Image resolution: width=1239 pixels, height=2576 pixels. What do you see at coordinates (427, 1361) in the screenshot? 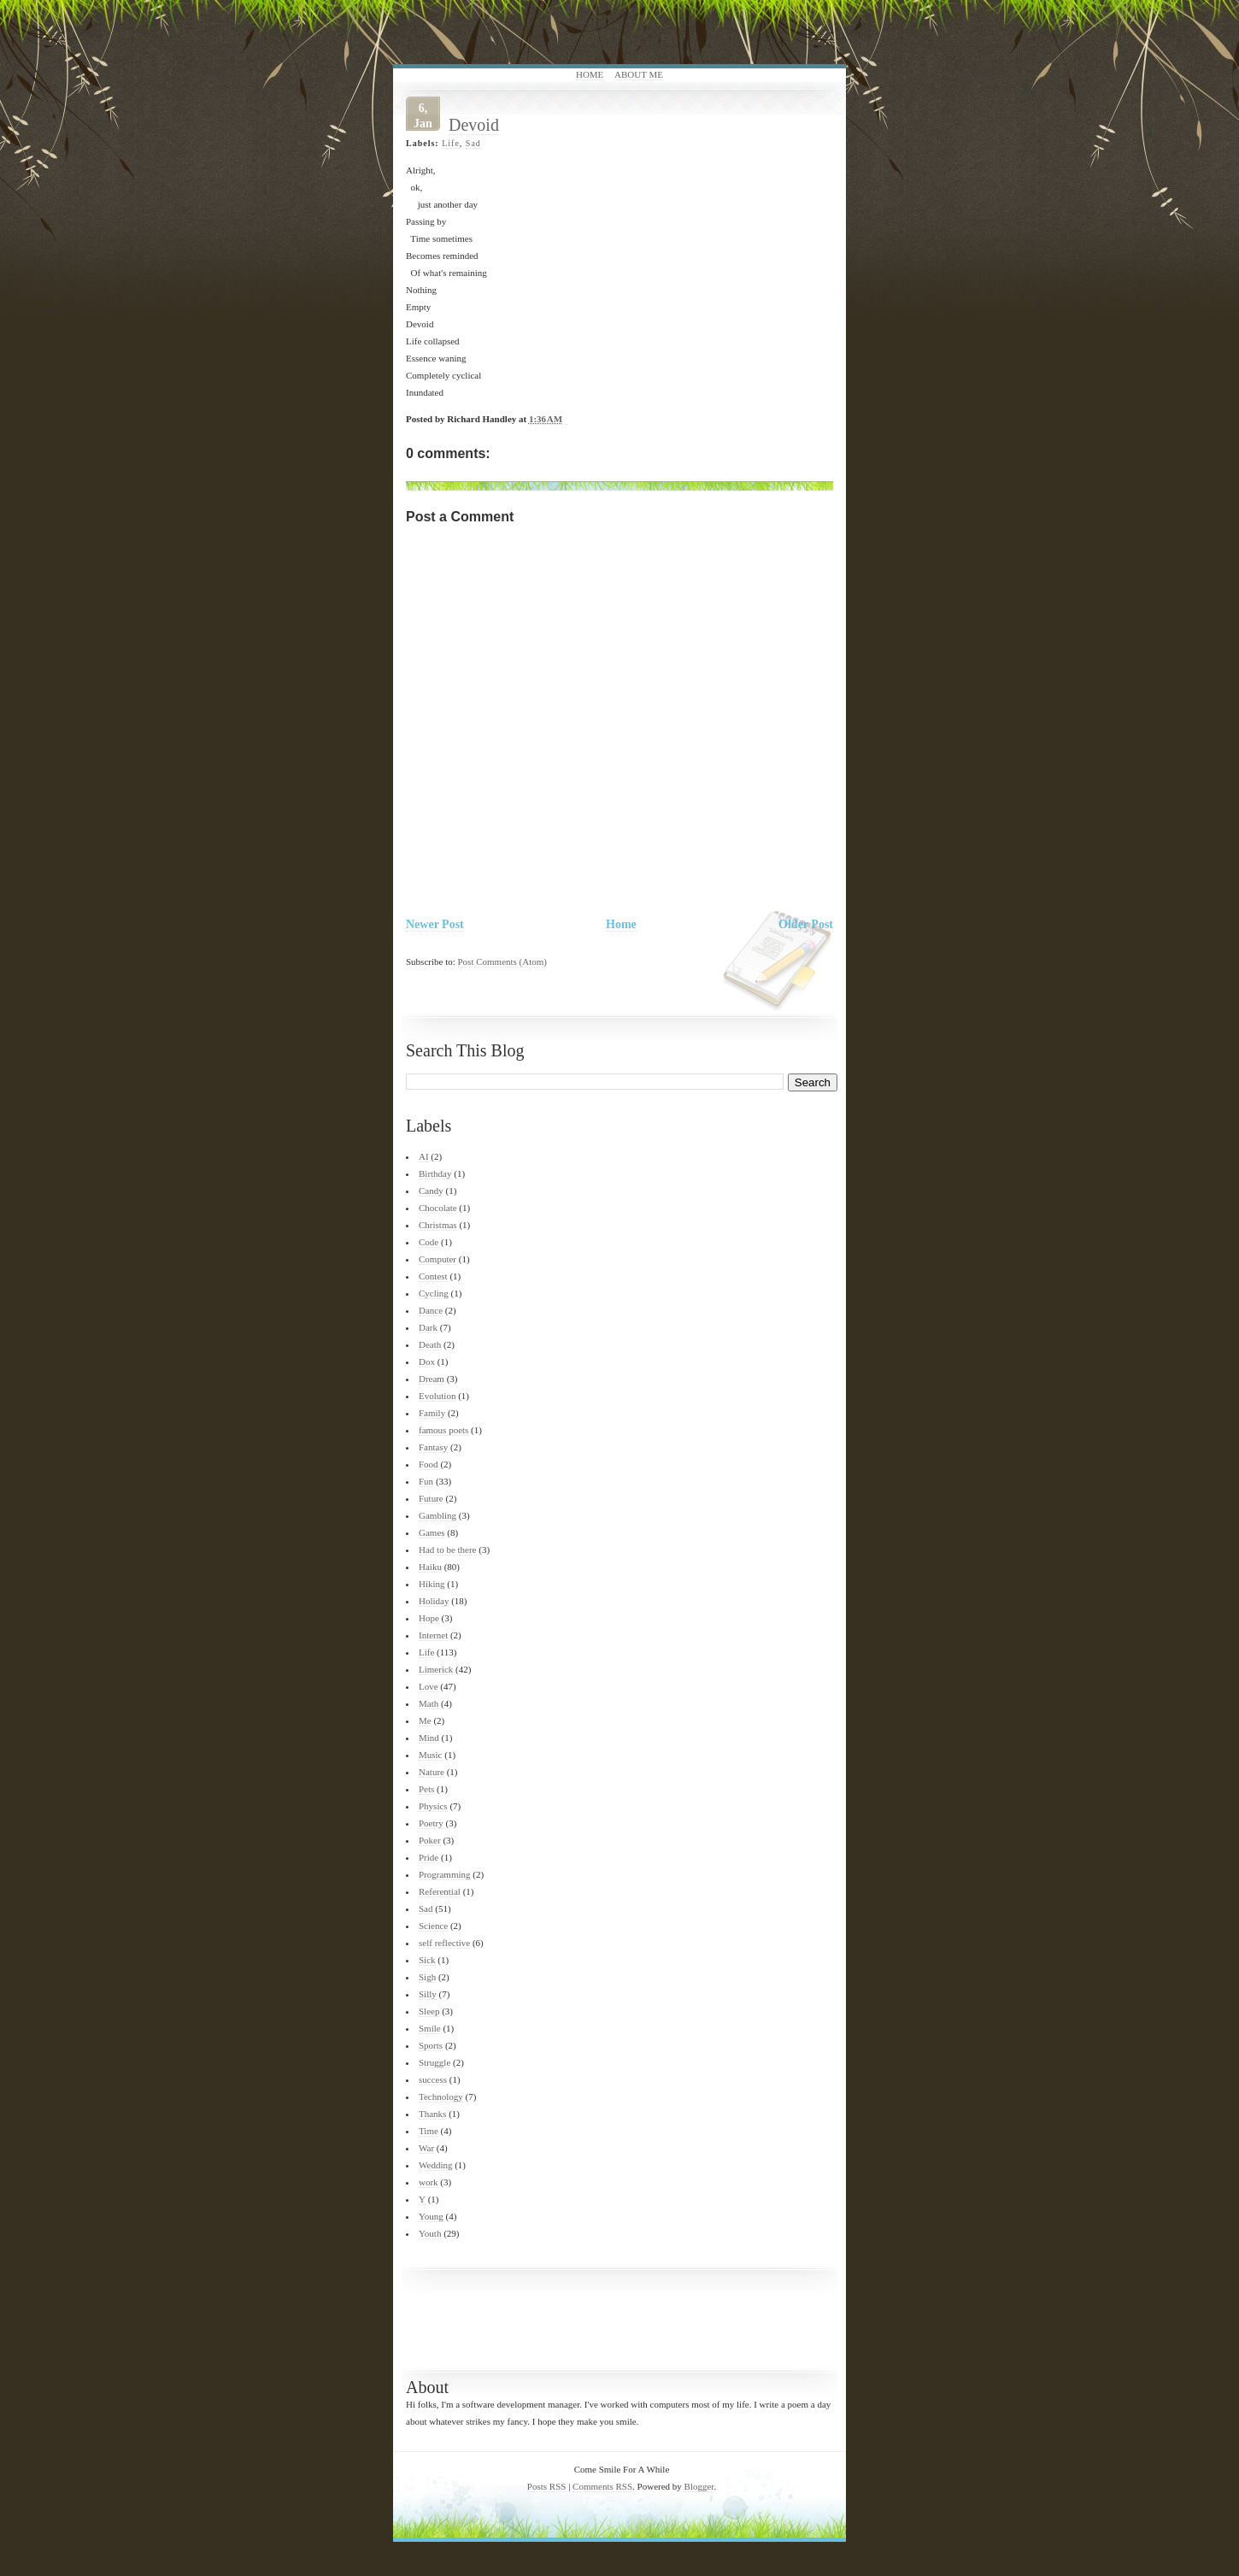
I see `Dox` at bounding box center [427, 1361].